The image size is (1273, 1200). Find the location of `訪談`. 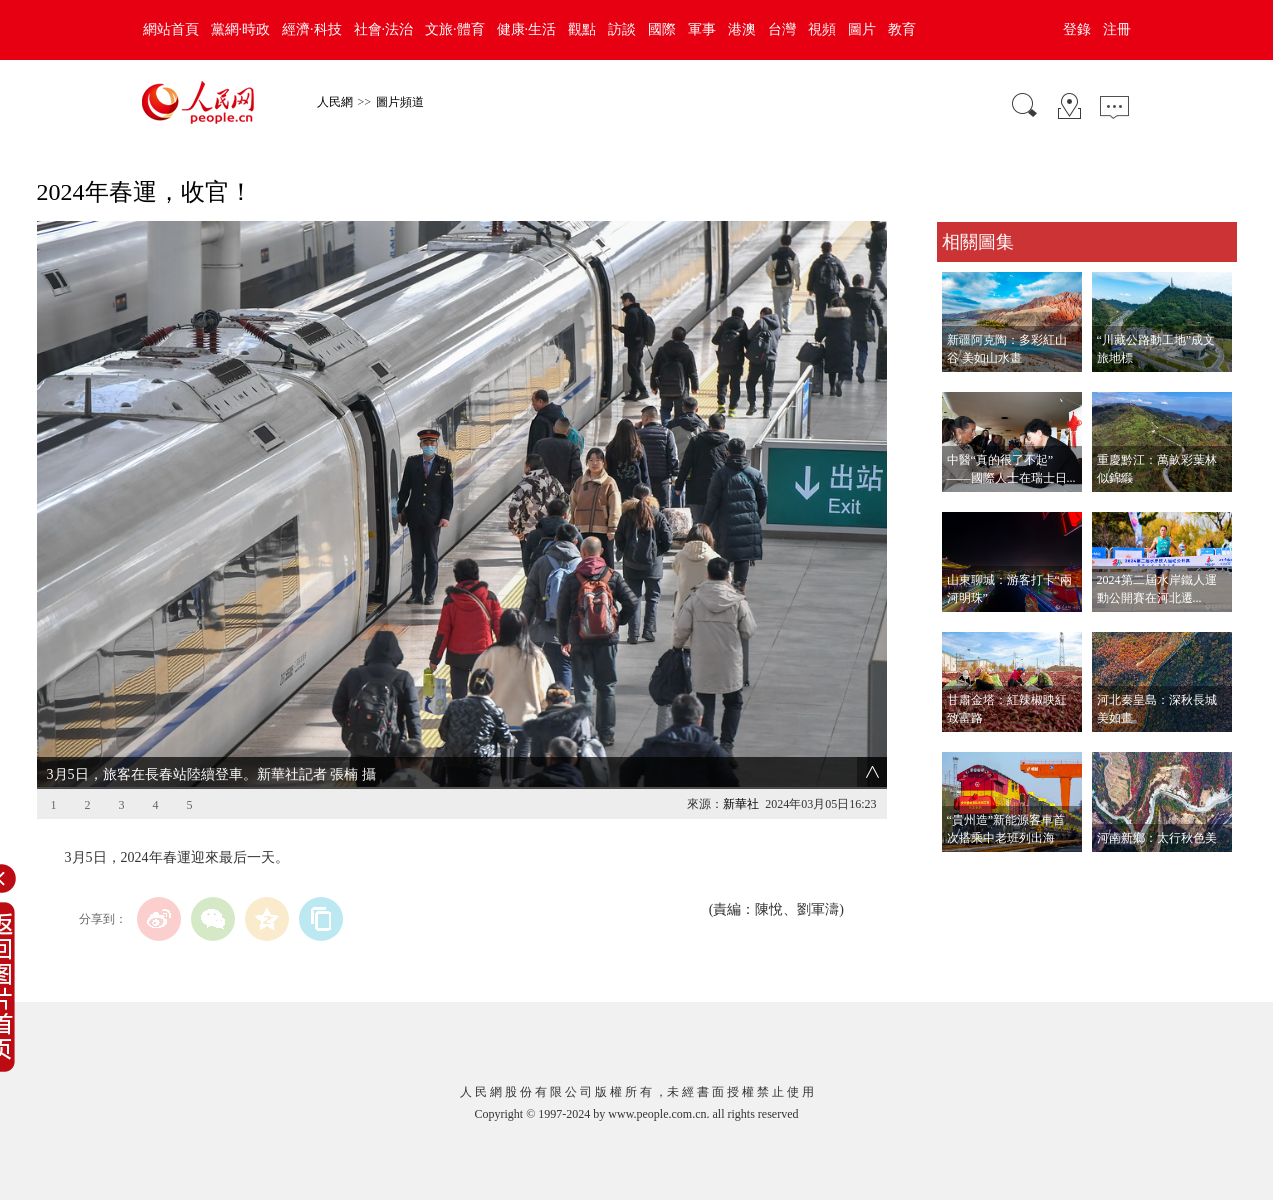

訪談 is located at coordinates (622, 29).